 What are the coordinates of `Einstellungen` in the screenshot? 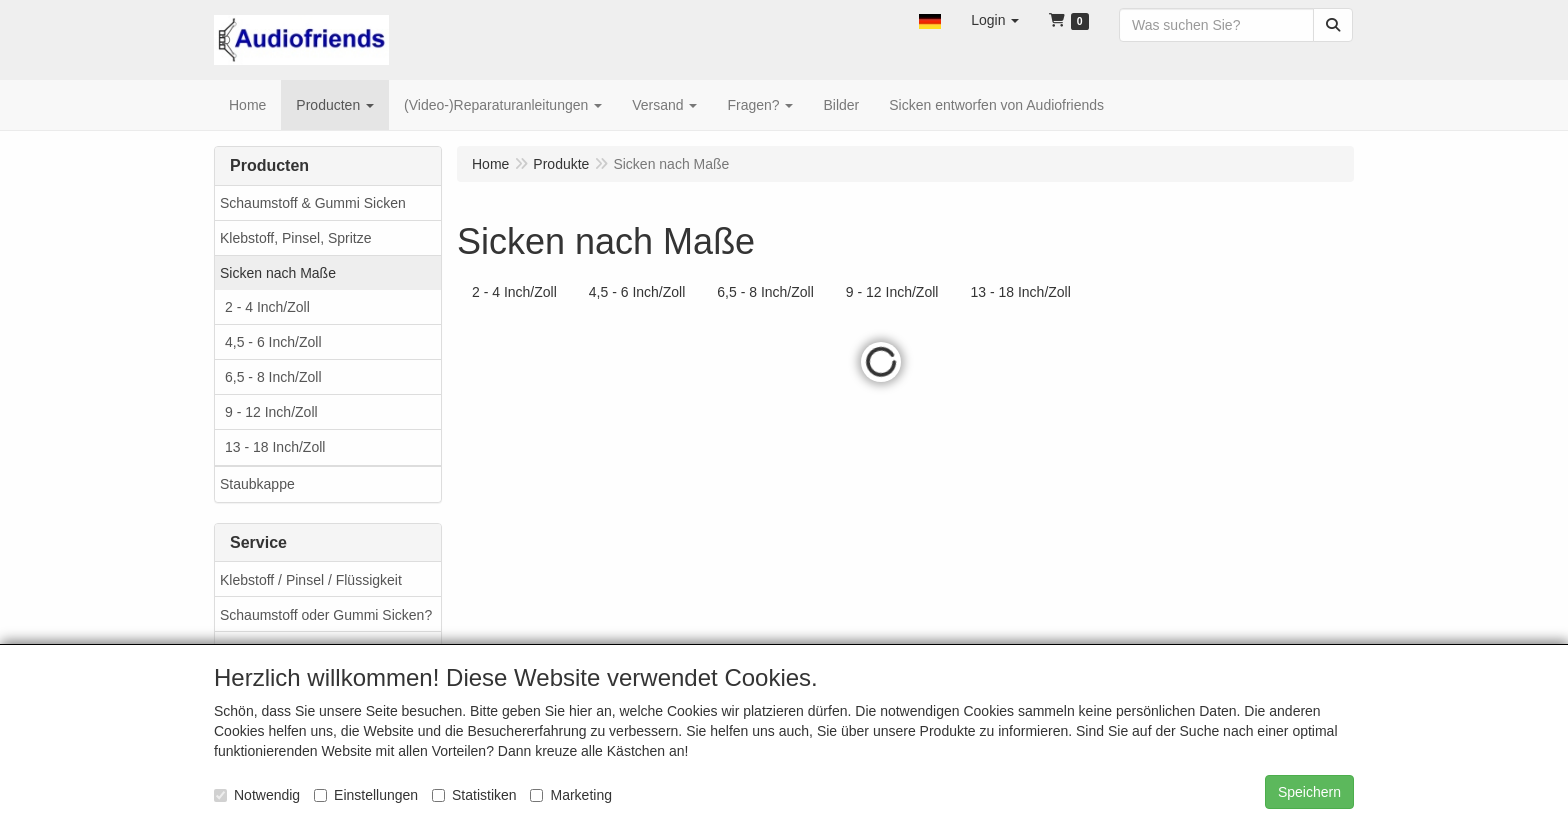 It's located at (366, 795).